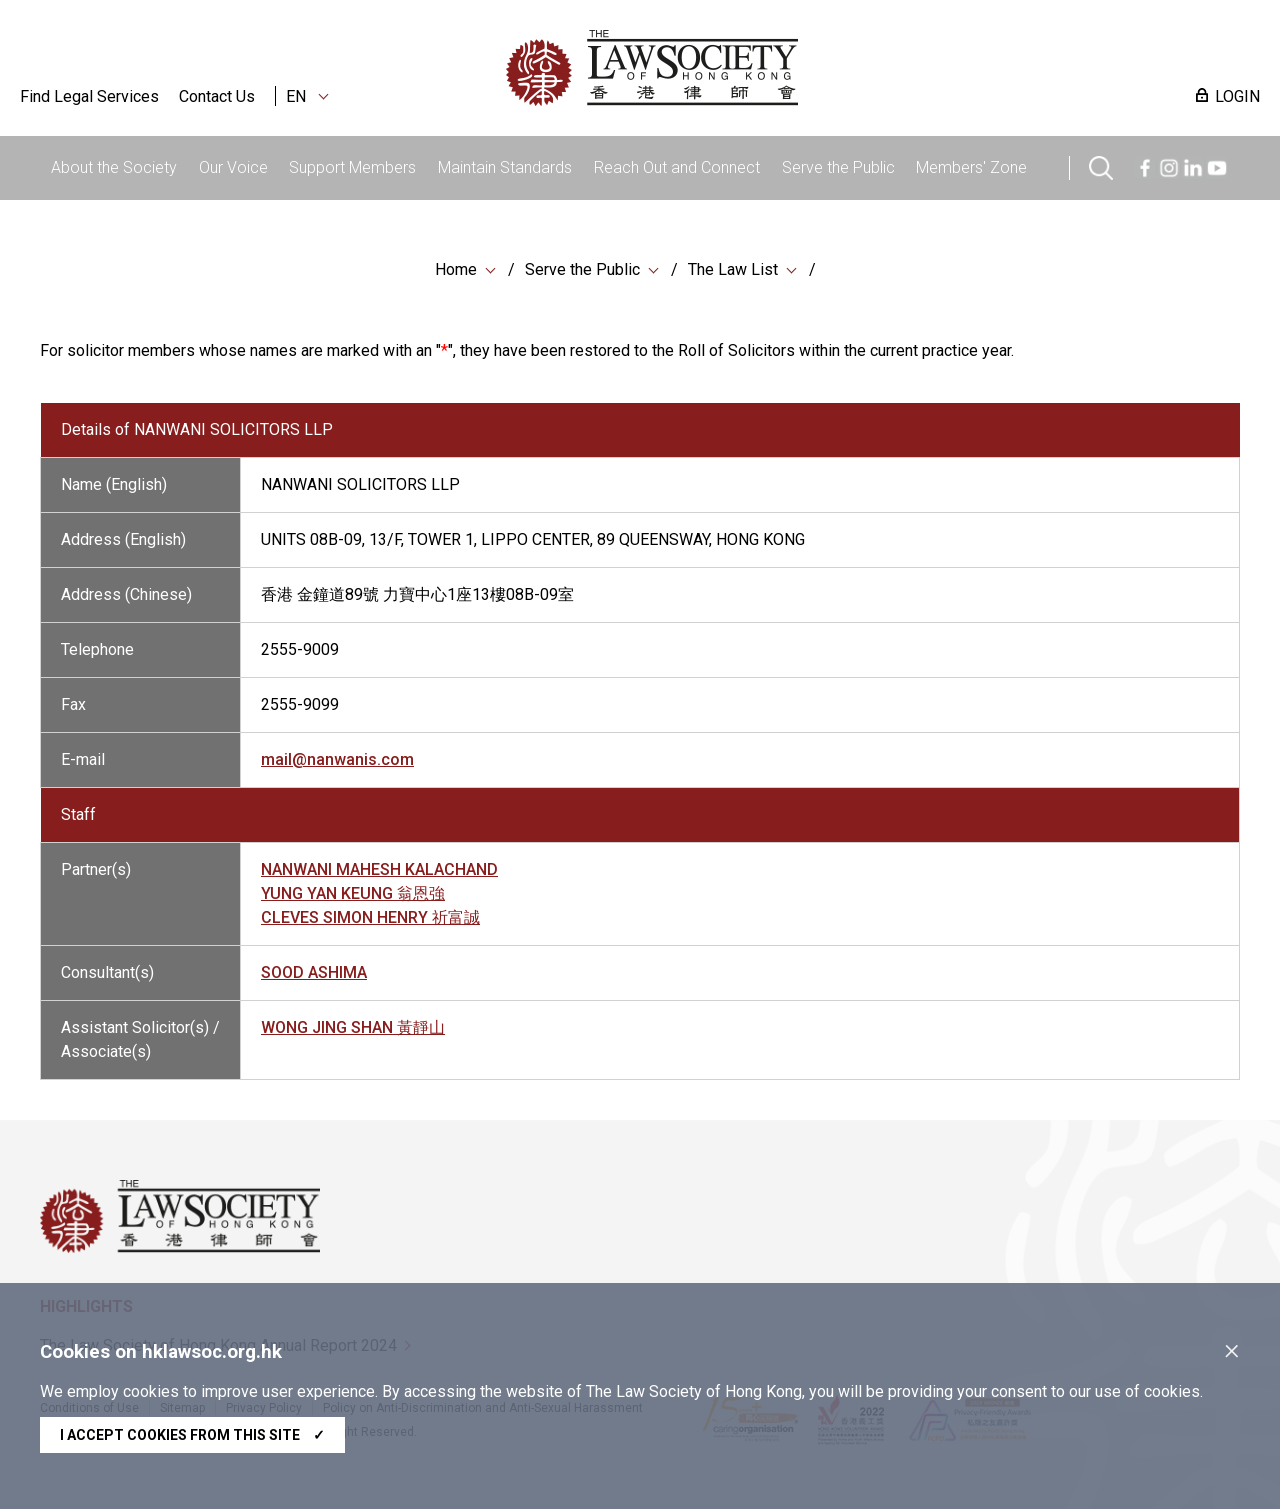  I want to click on WONG JING SHAN 黃靜山, so click(353, 1031).